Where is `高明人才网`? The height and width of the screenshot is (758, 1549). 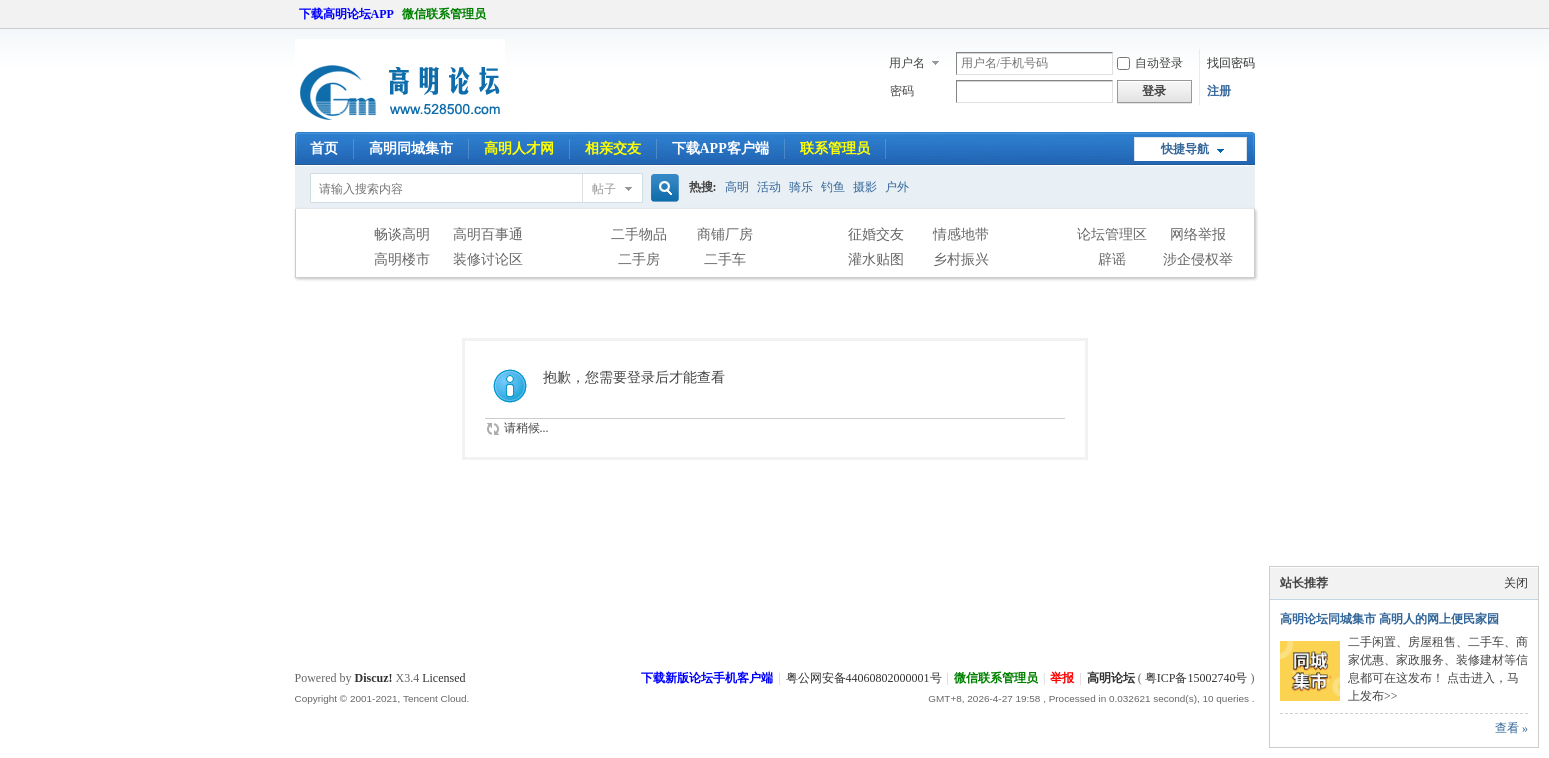
高明人才网 is located at coordinates (519, 148).